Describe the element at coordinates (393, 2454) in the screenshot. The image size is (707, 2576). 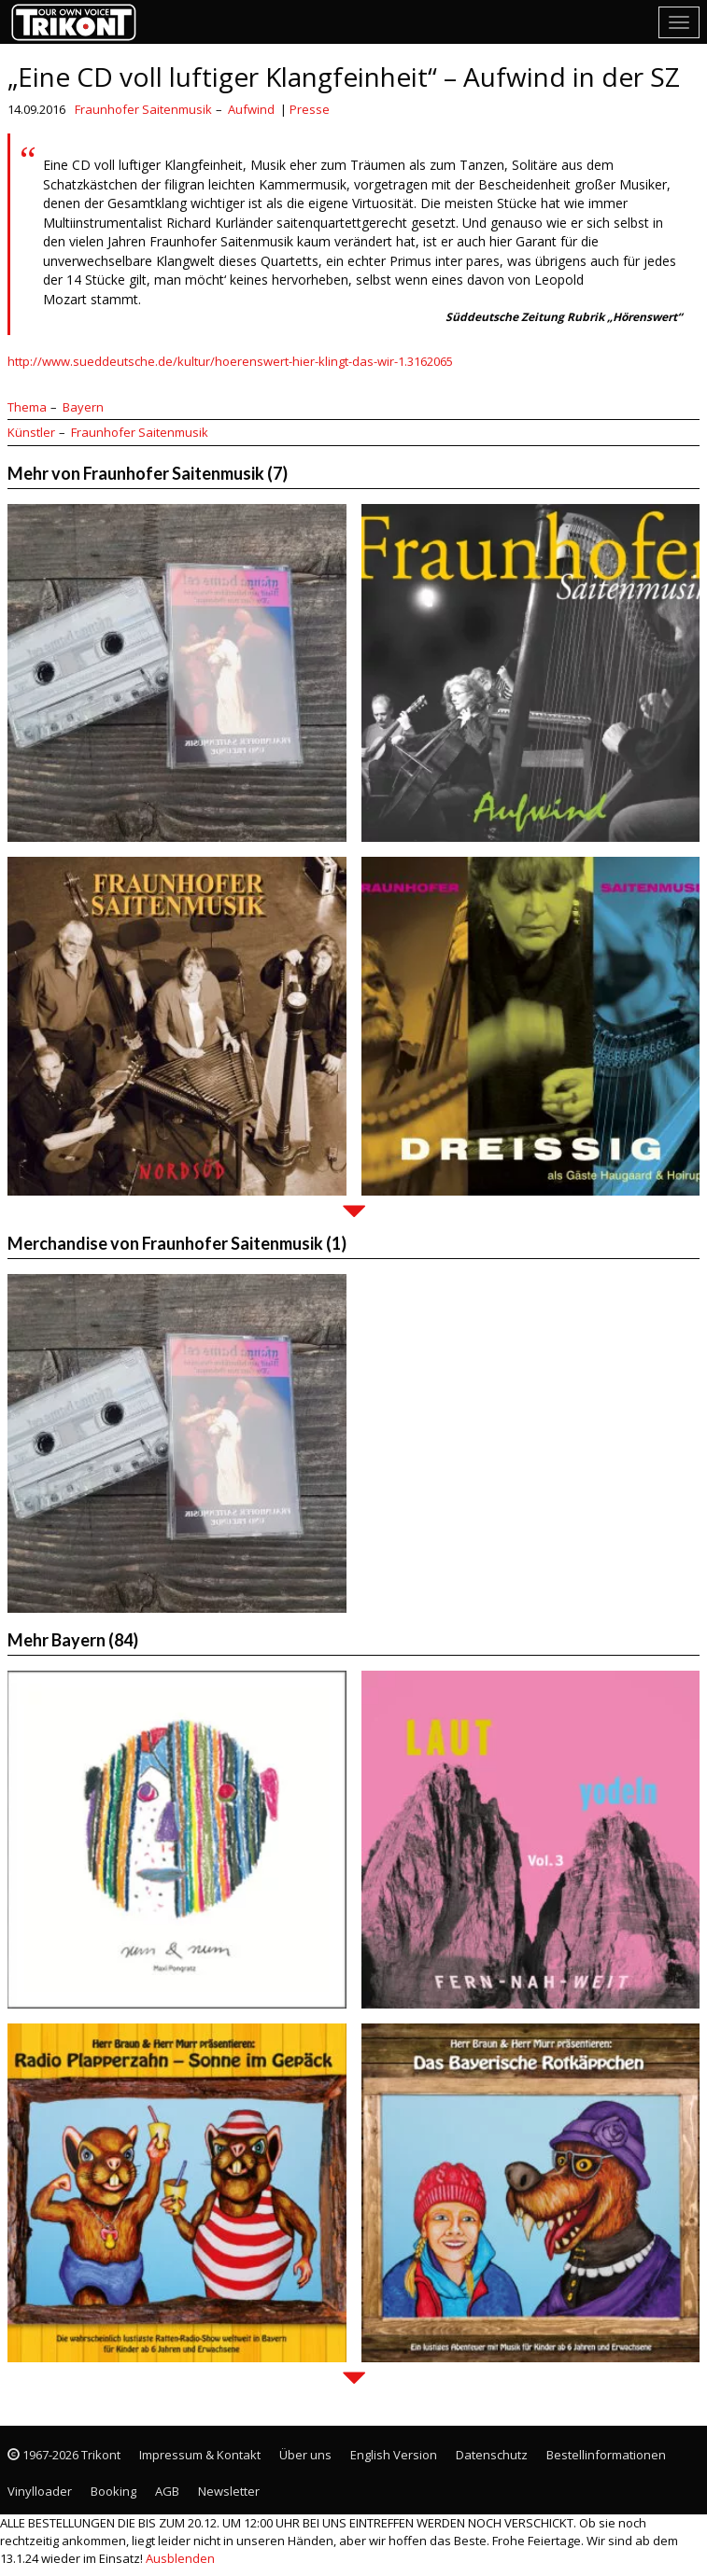
I see `English Version` at that location.